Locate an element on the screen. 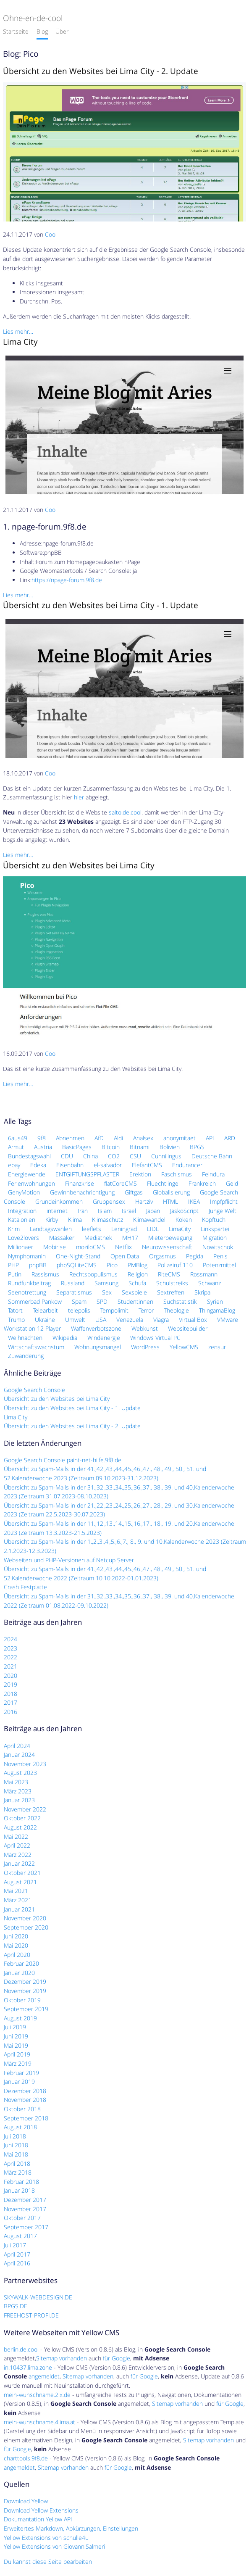  April 2018 is located at coordinates (17, 2163).